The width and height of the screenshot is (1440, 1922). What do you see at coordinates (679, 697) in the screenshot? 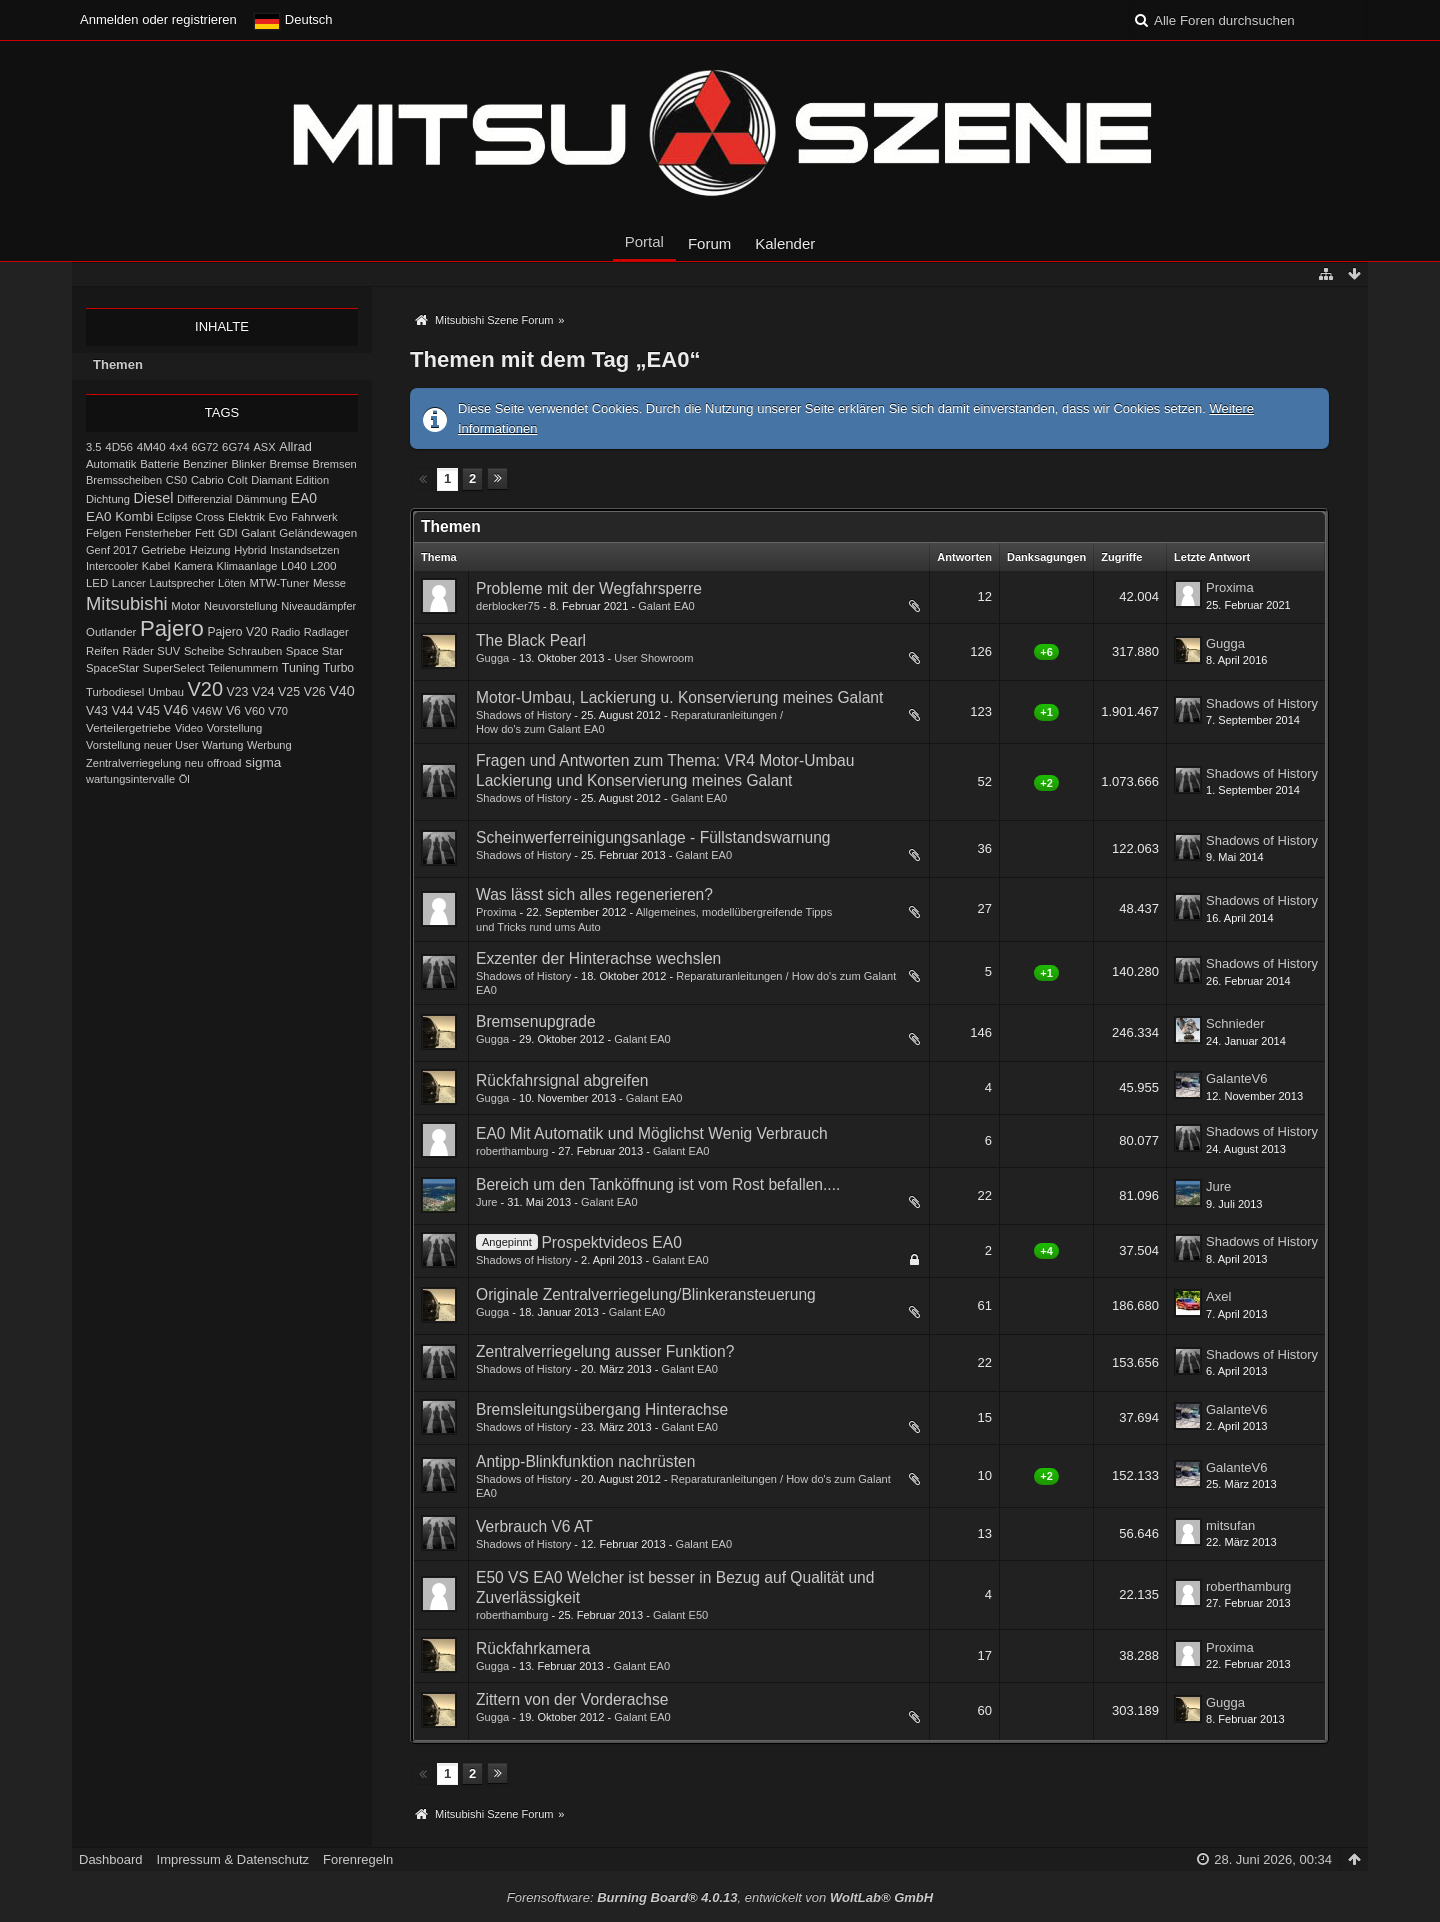
I see `Motor-Umbau, Lackierung u. Konservierung meines Galant` at bounding box center [679, 697].